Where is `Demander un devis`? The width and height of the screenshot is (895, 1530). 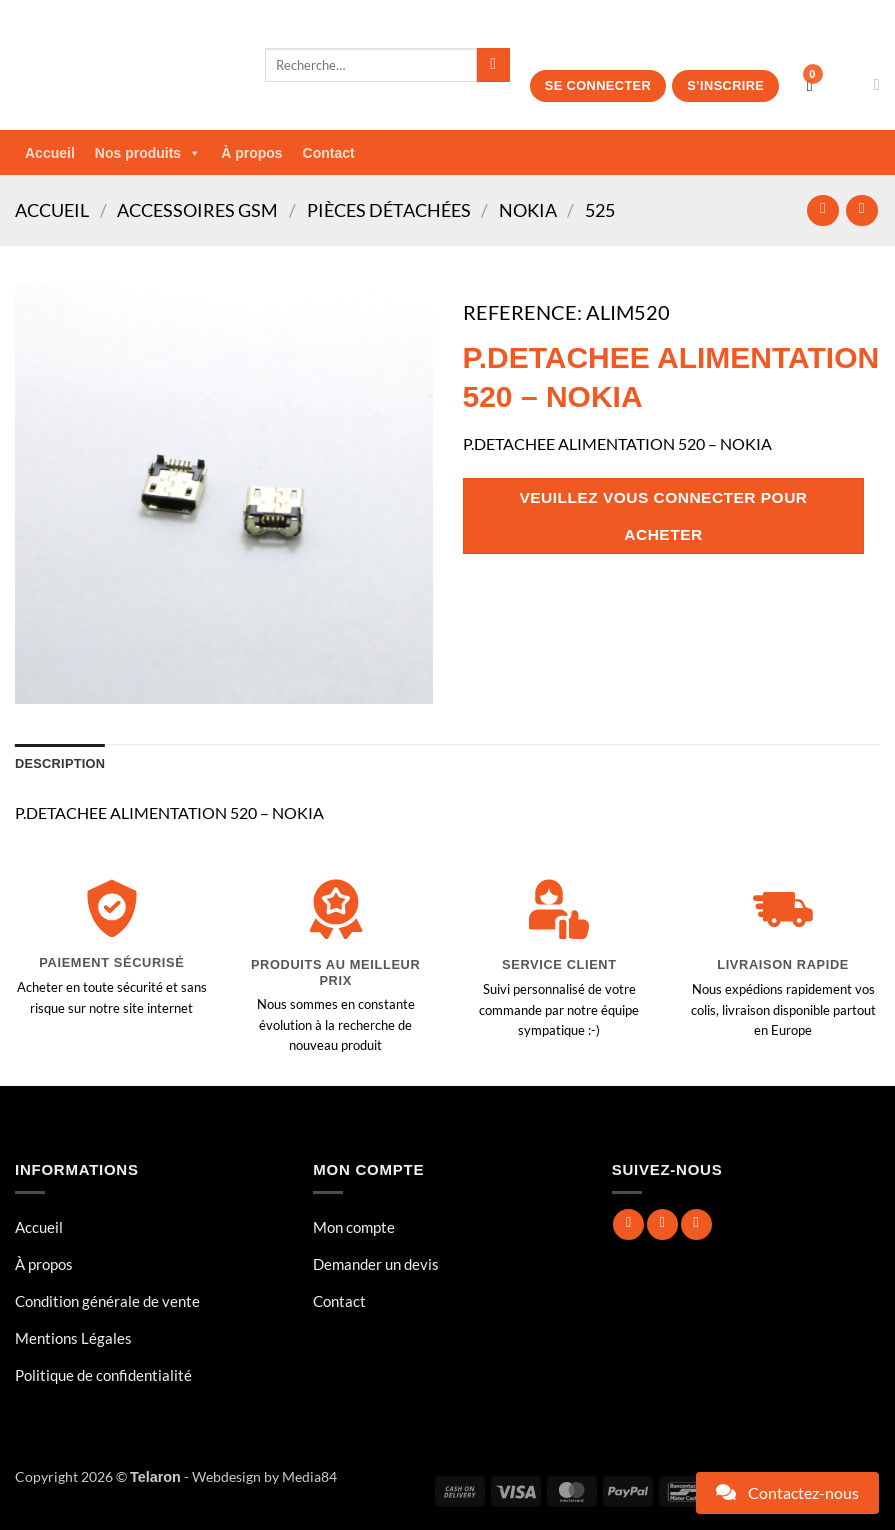
Demander un devis is located at coordinates (376, 1264).